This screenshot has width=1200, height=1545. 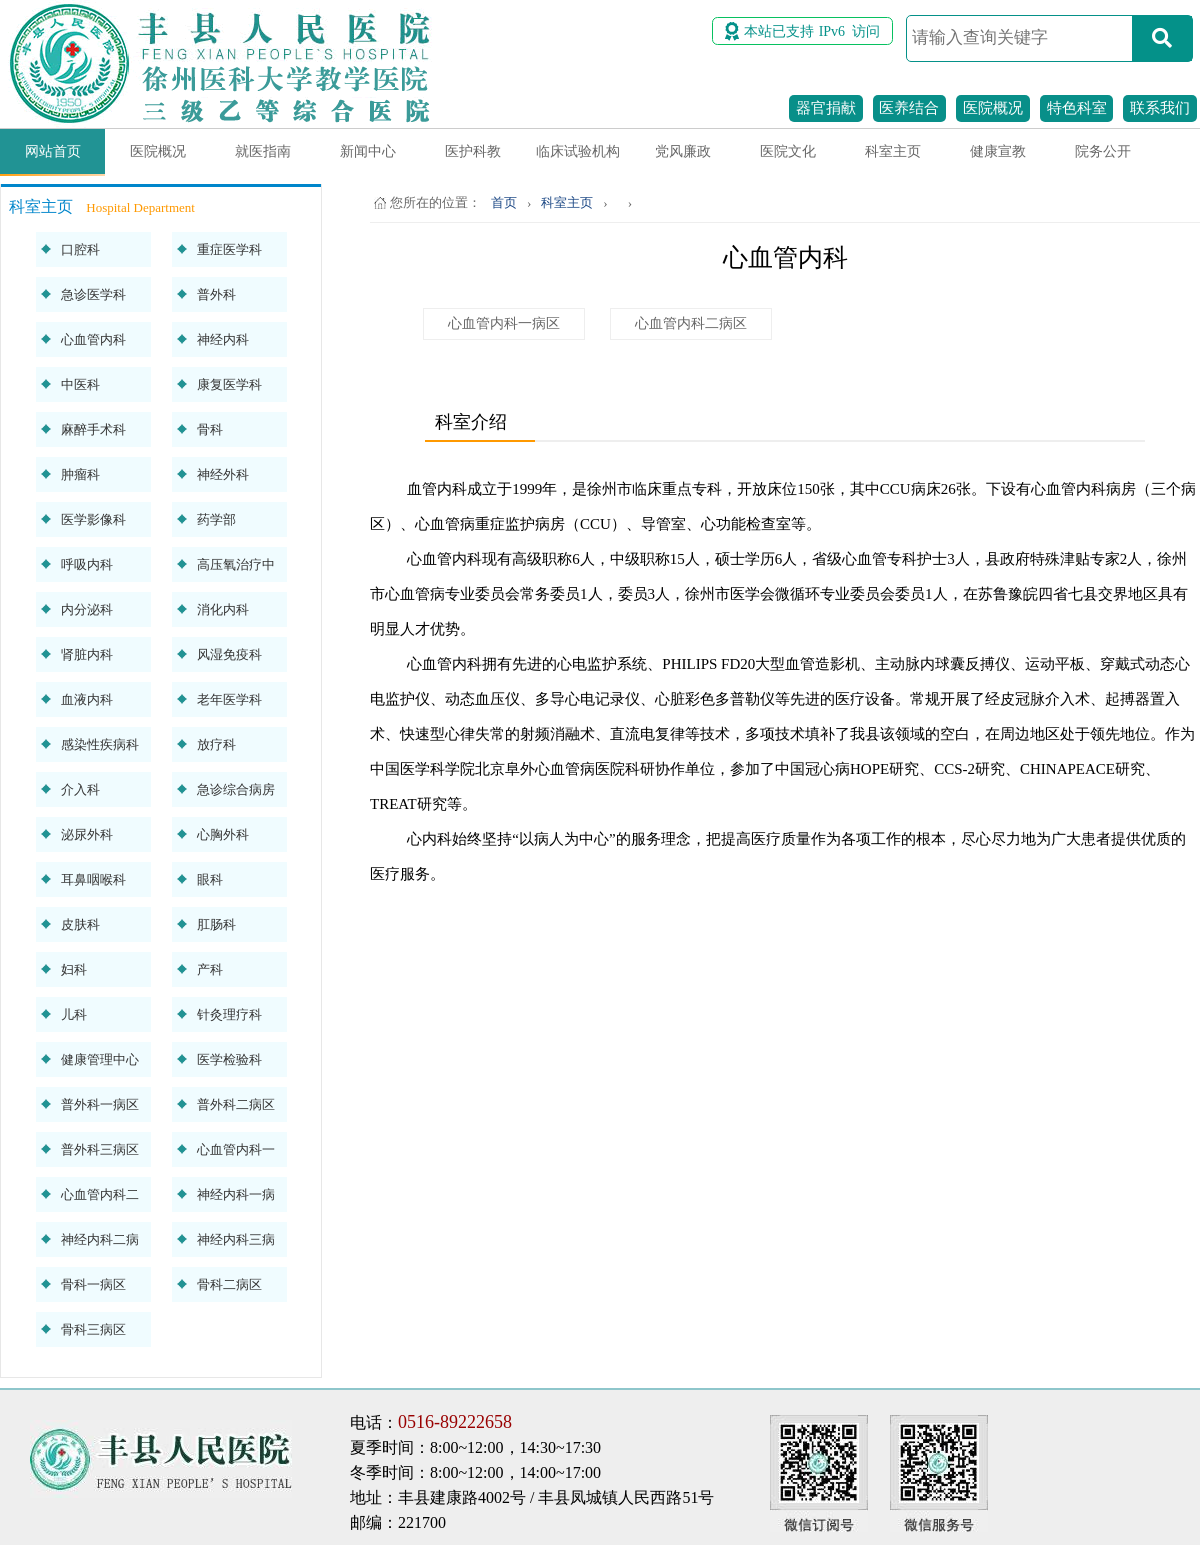 What do you see at coordinates (223, 474) in the screenshot?
I see `神经外科` at bounding box center [223, 474].